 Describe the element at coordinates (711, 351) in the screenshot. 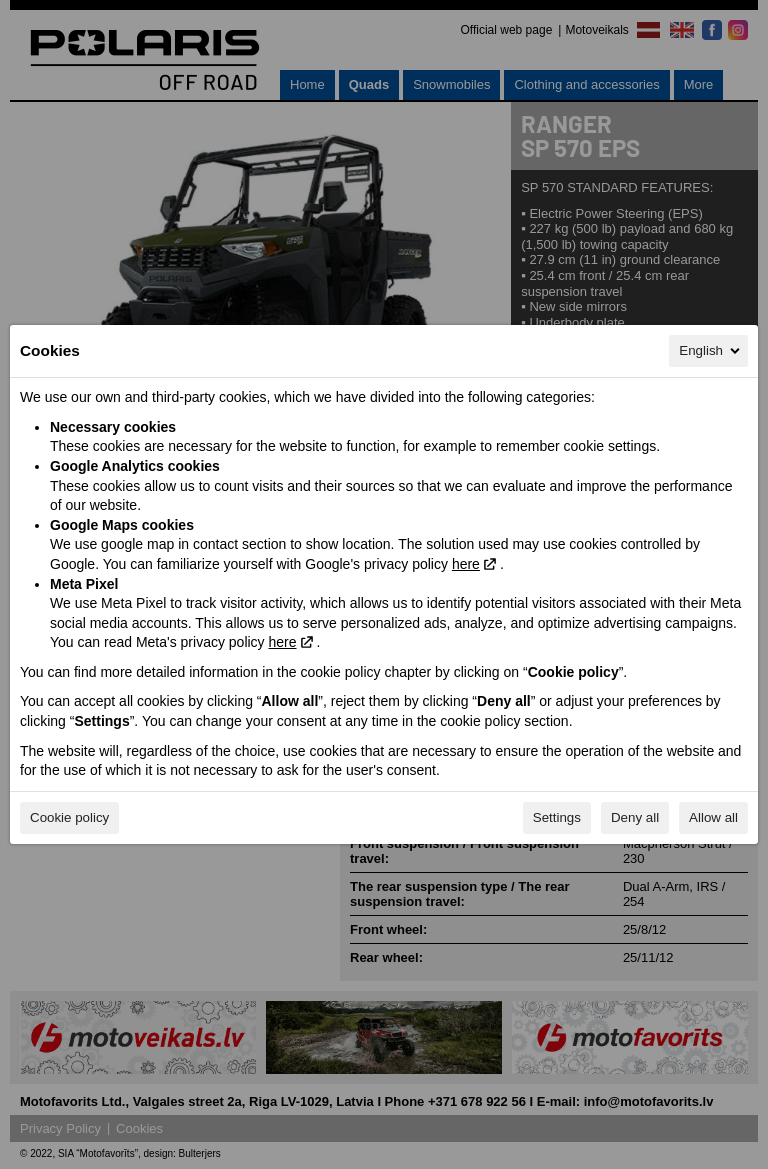

I see `English [English, Select your language]` at that location.